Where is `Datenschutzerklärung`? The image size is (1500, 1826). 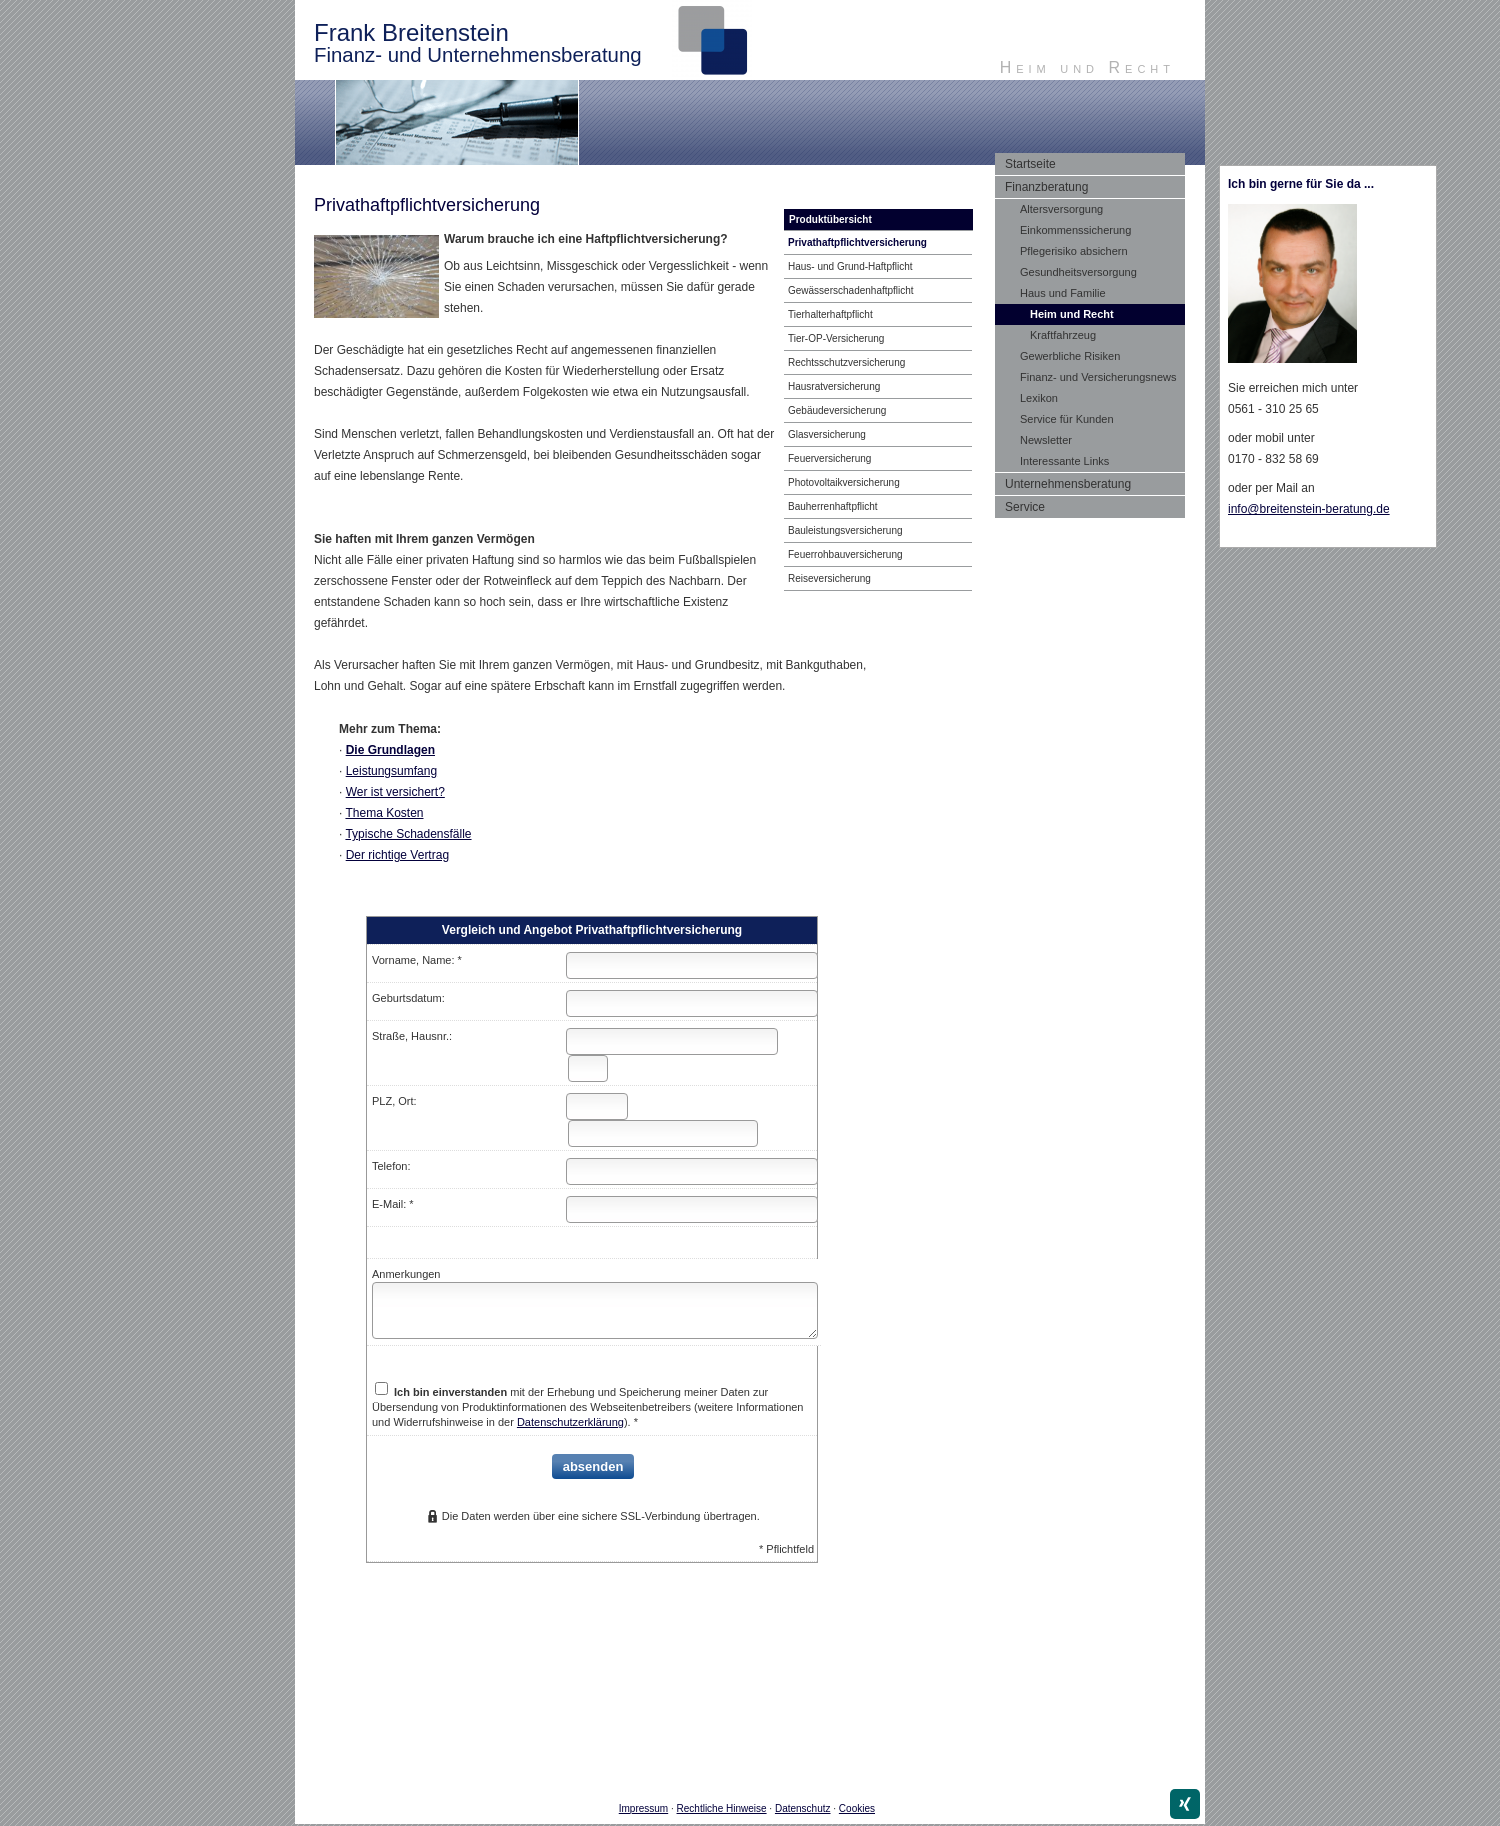
Datenschutzerklärung is located at coordinates (570, 1422).